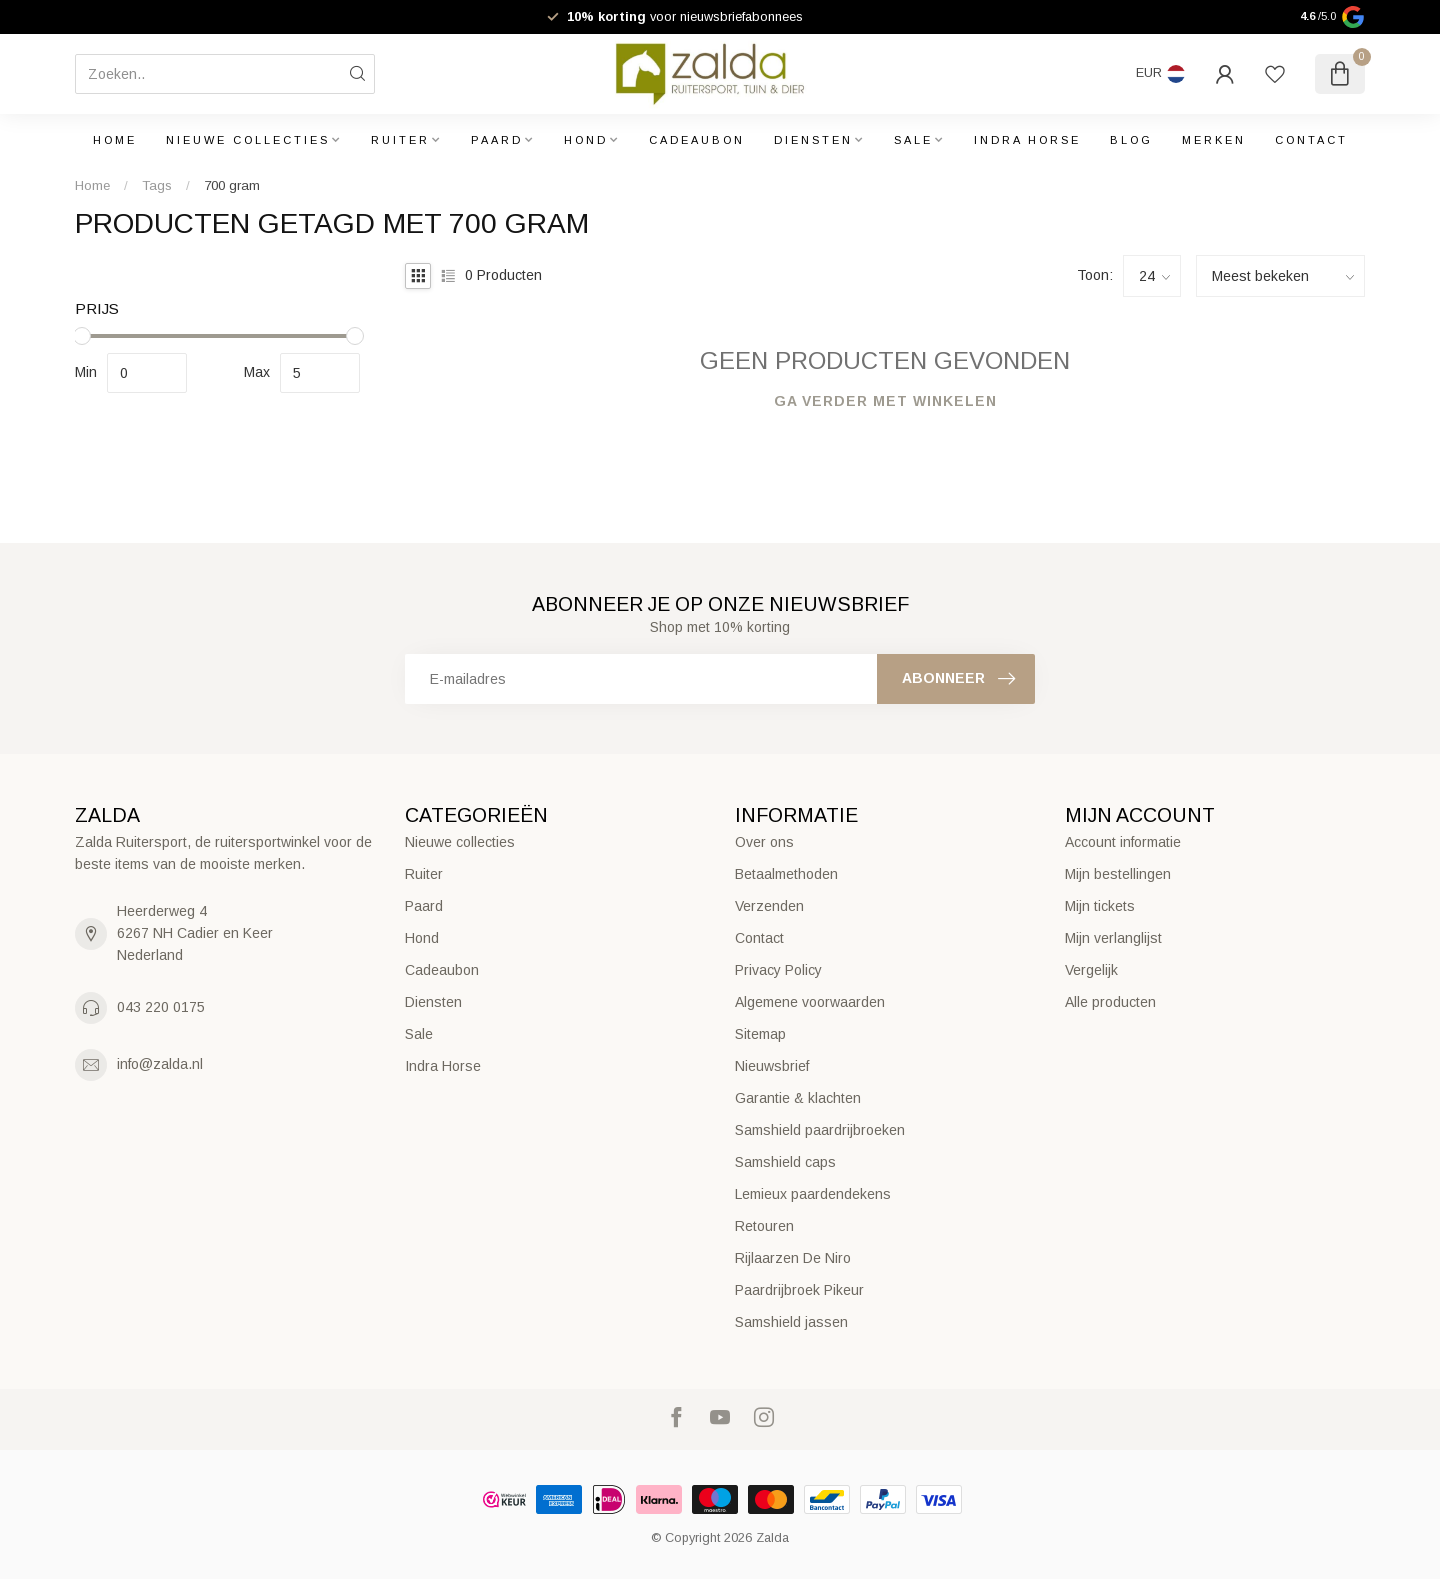 The image size is (1440, 1579). I want to click on 043 220 0175, so click(161, 1007).